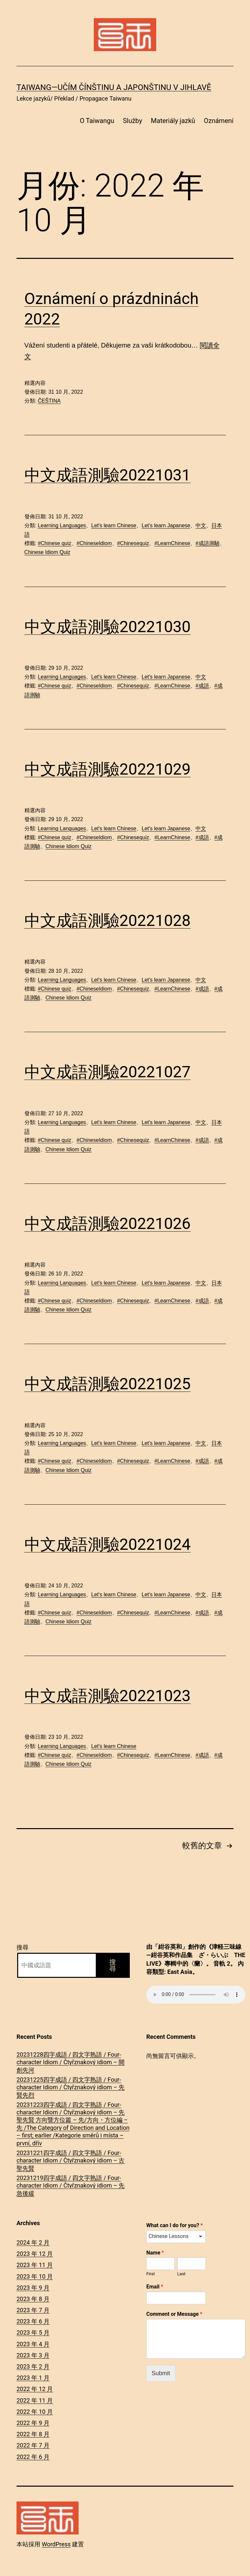  Describe the element at coordinates (107, 626) in the screenshot. I see `中文成語測驗20221030` at that location.